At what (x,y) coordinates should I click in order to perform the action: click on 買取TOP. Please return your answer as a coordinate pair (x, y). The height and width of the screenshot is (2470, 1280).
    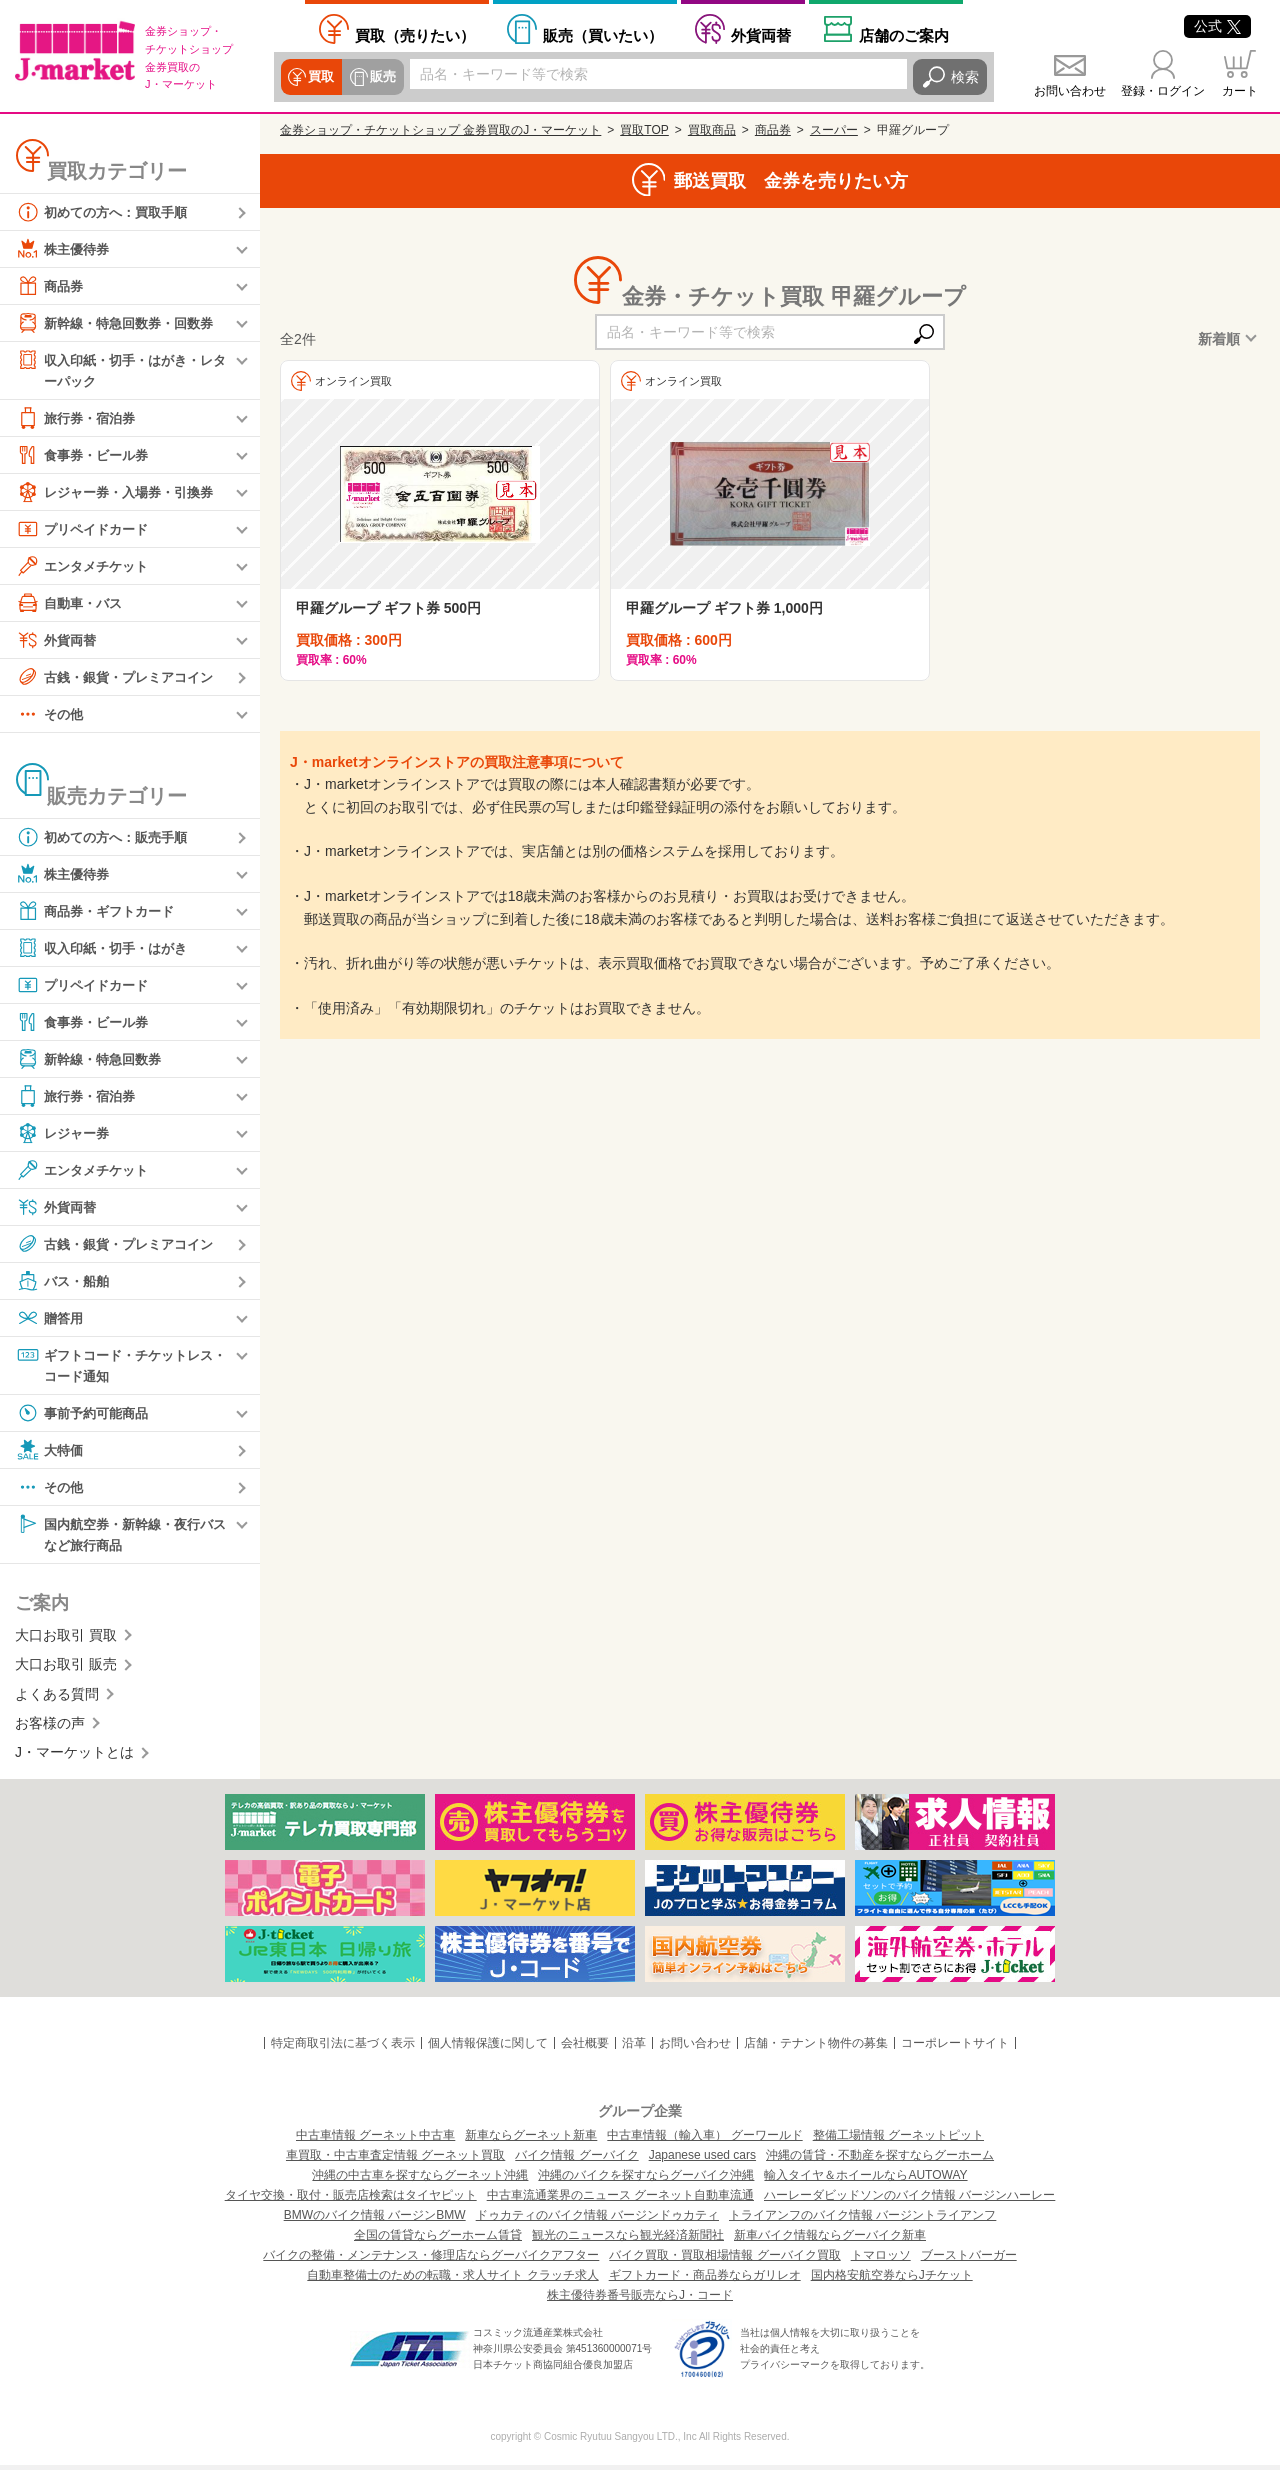
    Looking at the image, I should click on (644, 130).